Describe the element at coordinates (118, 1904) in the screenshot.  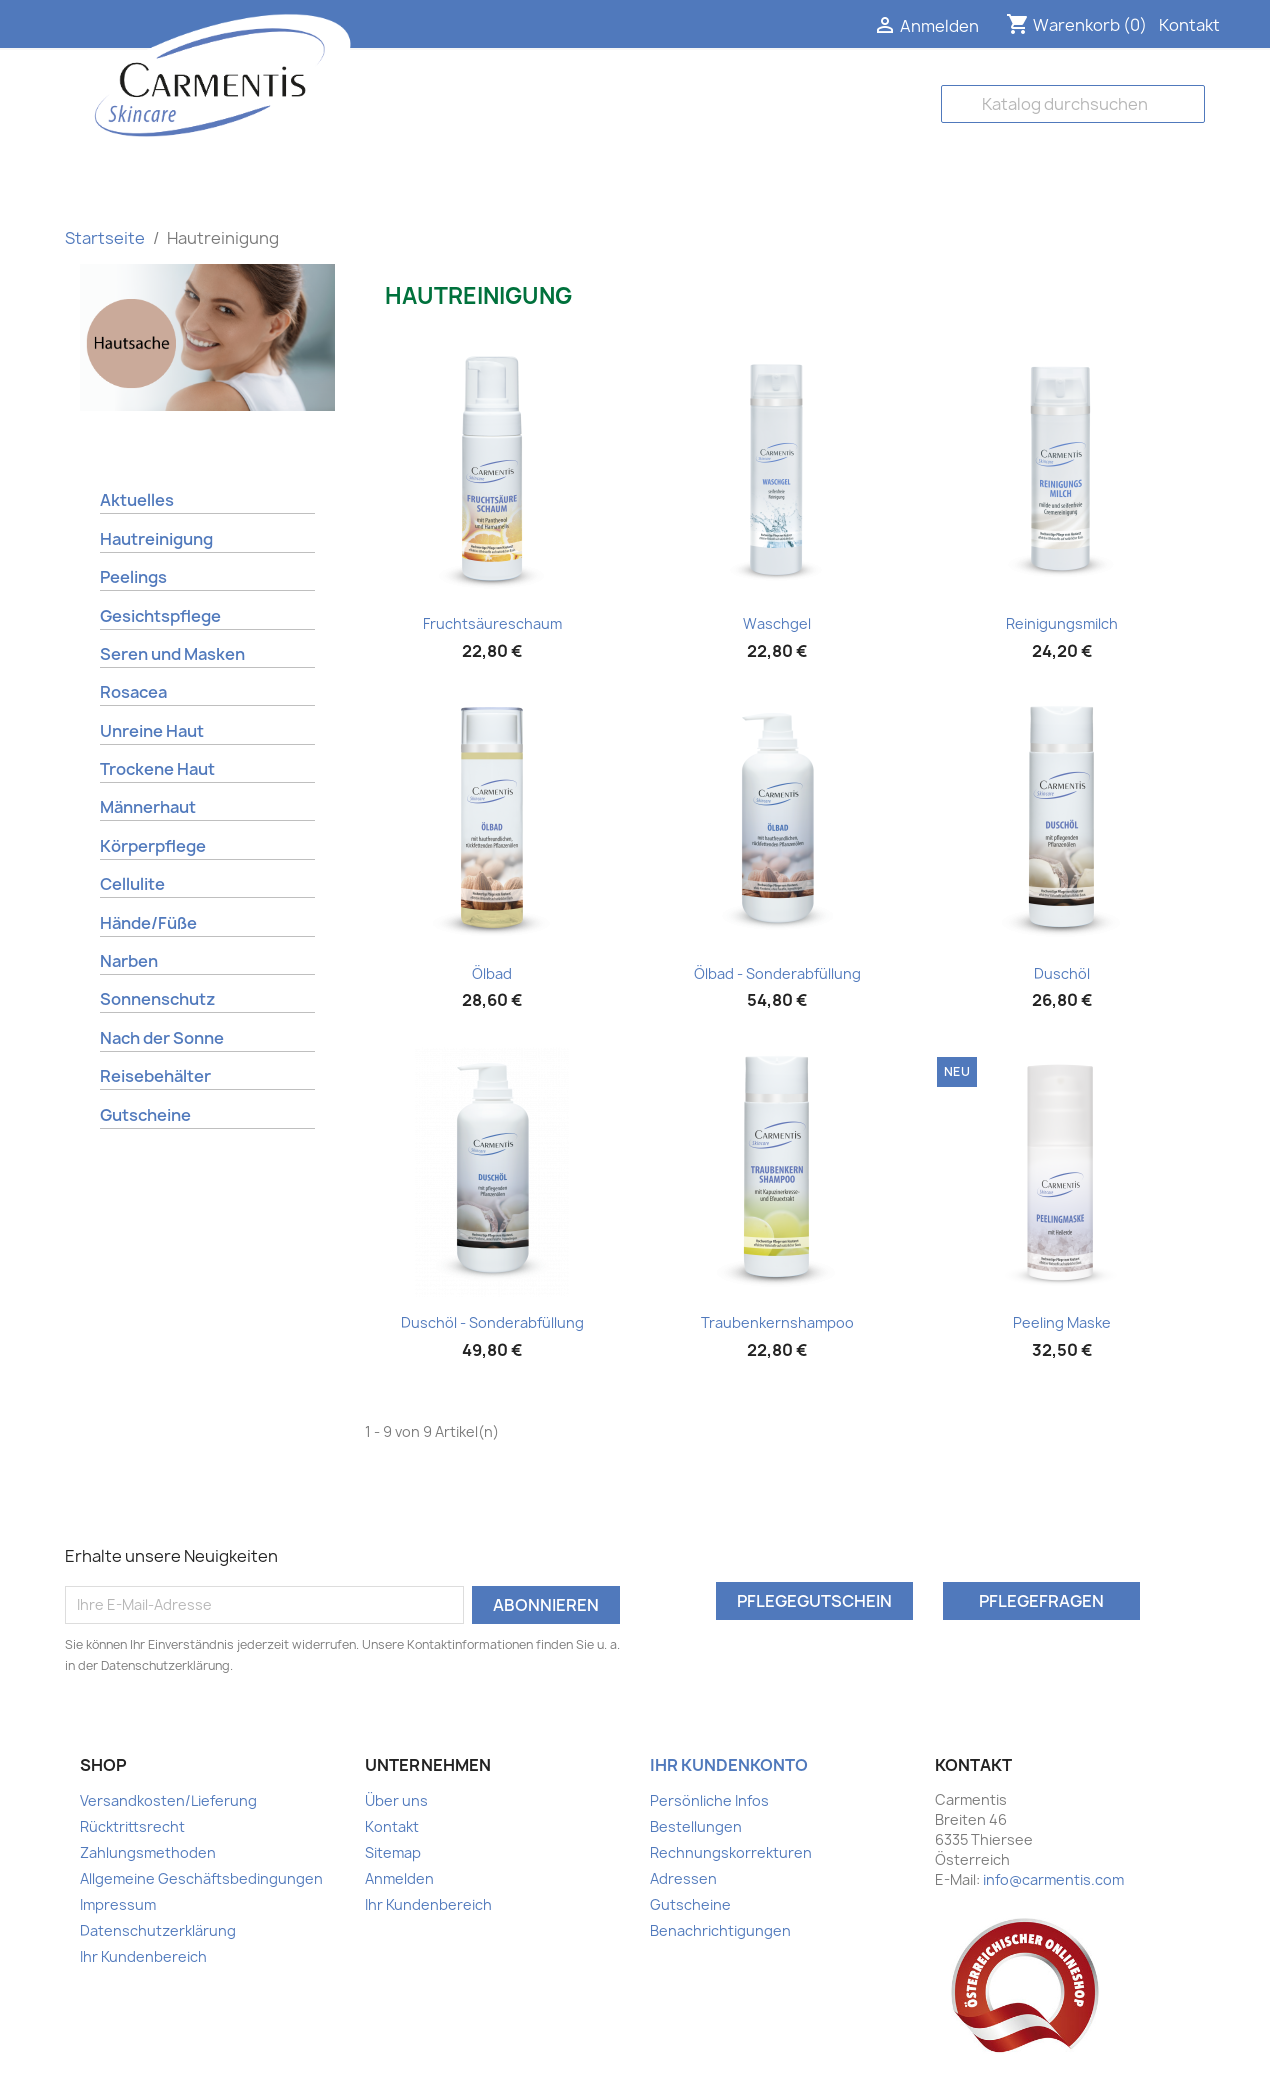
I see `Impressum` at that location.